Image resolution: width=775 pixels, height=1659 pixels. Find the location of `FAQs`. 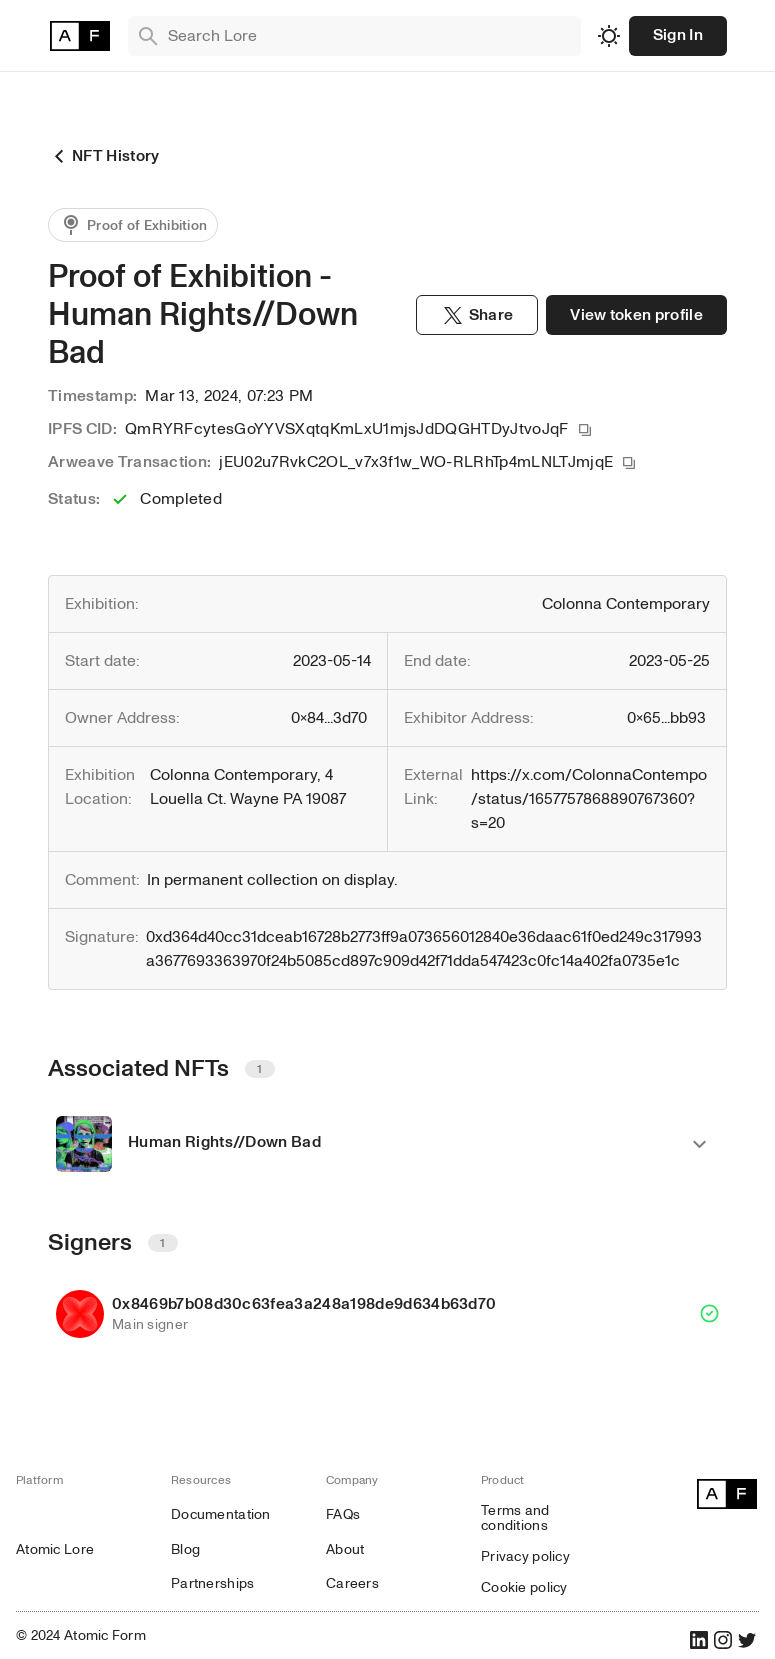

FAQs is located at coordinates (343, 1514).